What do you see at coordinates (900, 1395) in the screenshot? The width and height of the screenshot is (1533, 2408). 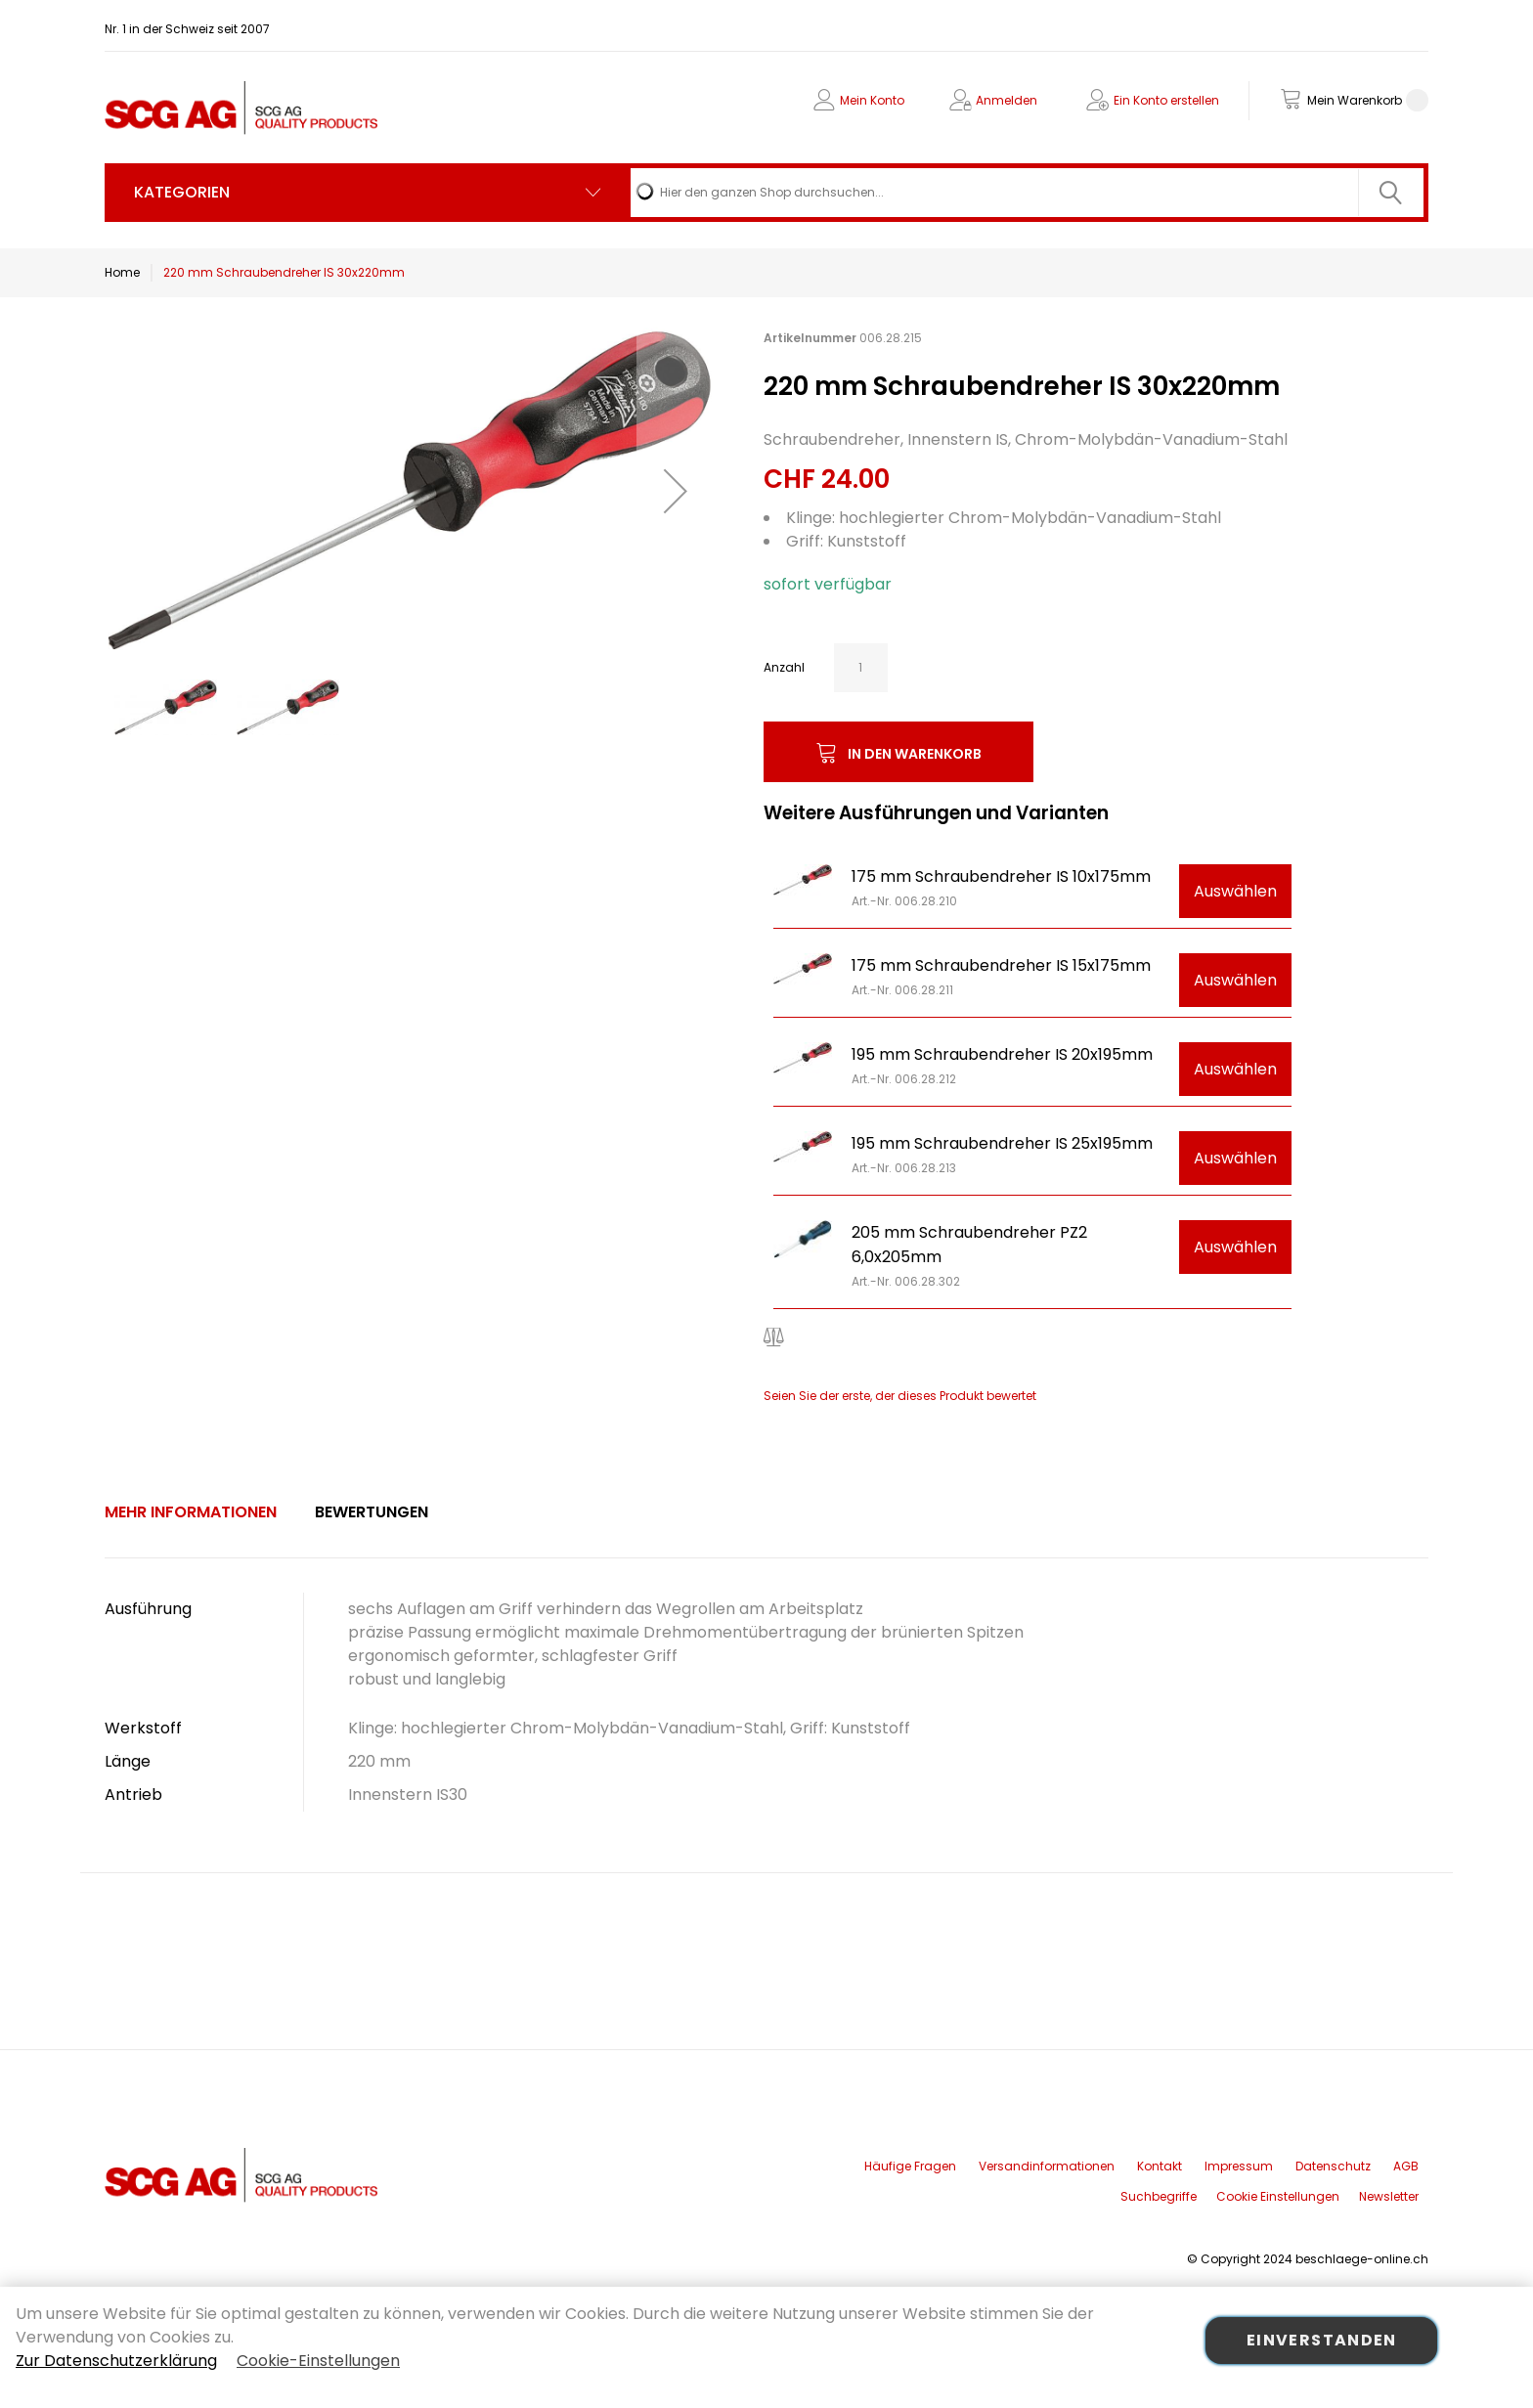 I see `Seien Sie der erste, der dieses Produkt bewertet` at bounding box center [900, 1395].